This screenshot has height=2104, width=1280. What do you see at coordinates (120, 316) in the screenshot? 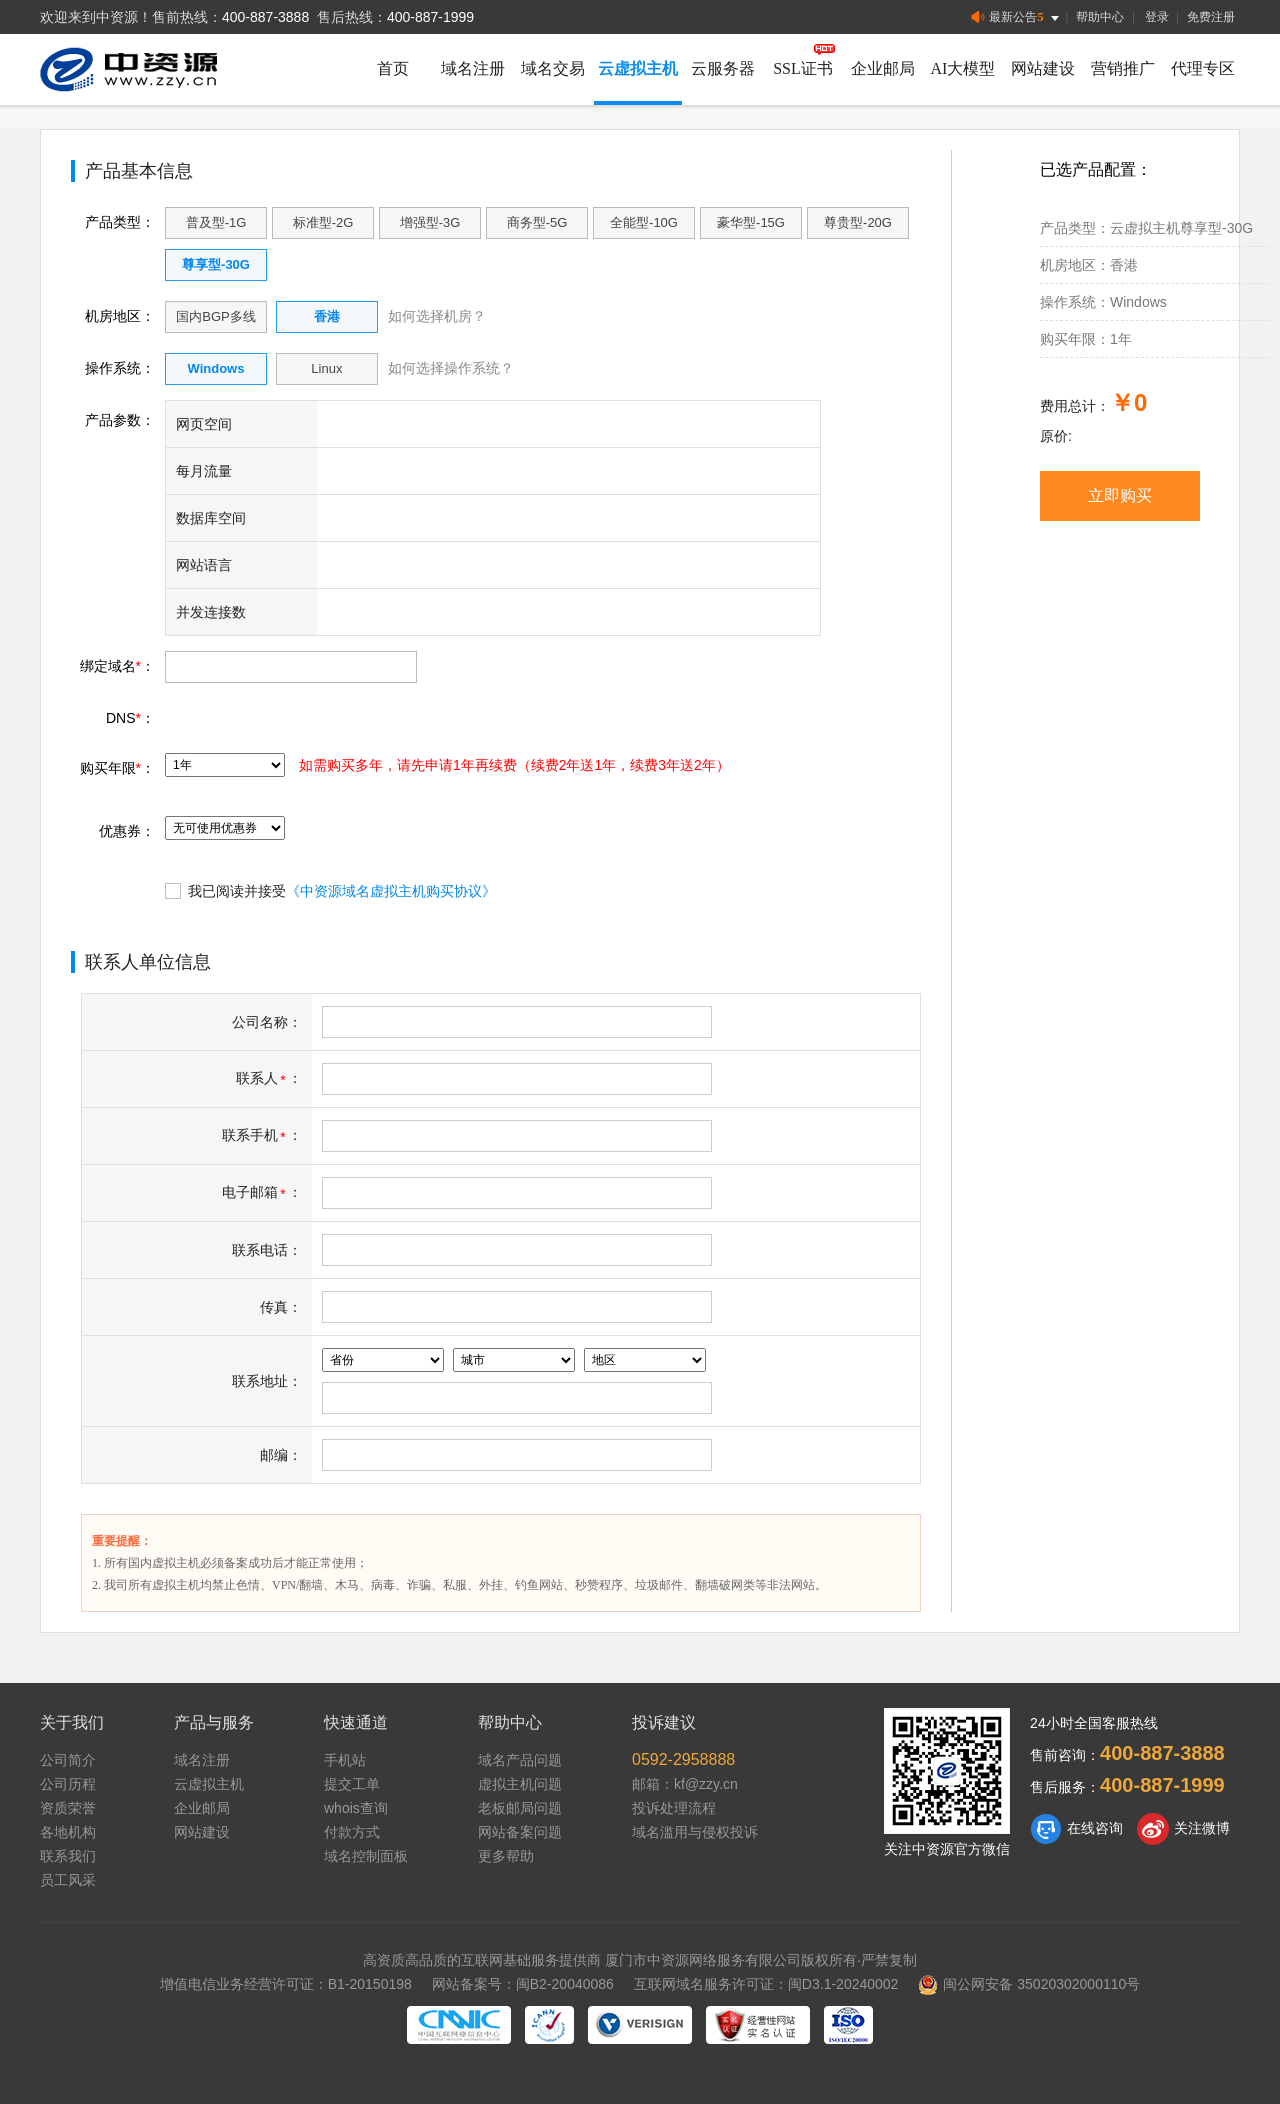
I see `机房地区：` at bounding box center [120, 316].